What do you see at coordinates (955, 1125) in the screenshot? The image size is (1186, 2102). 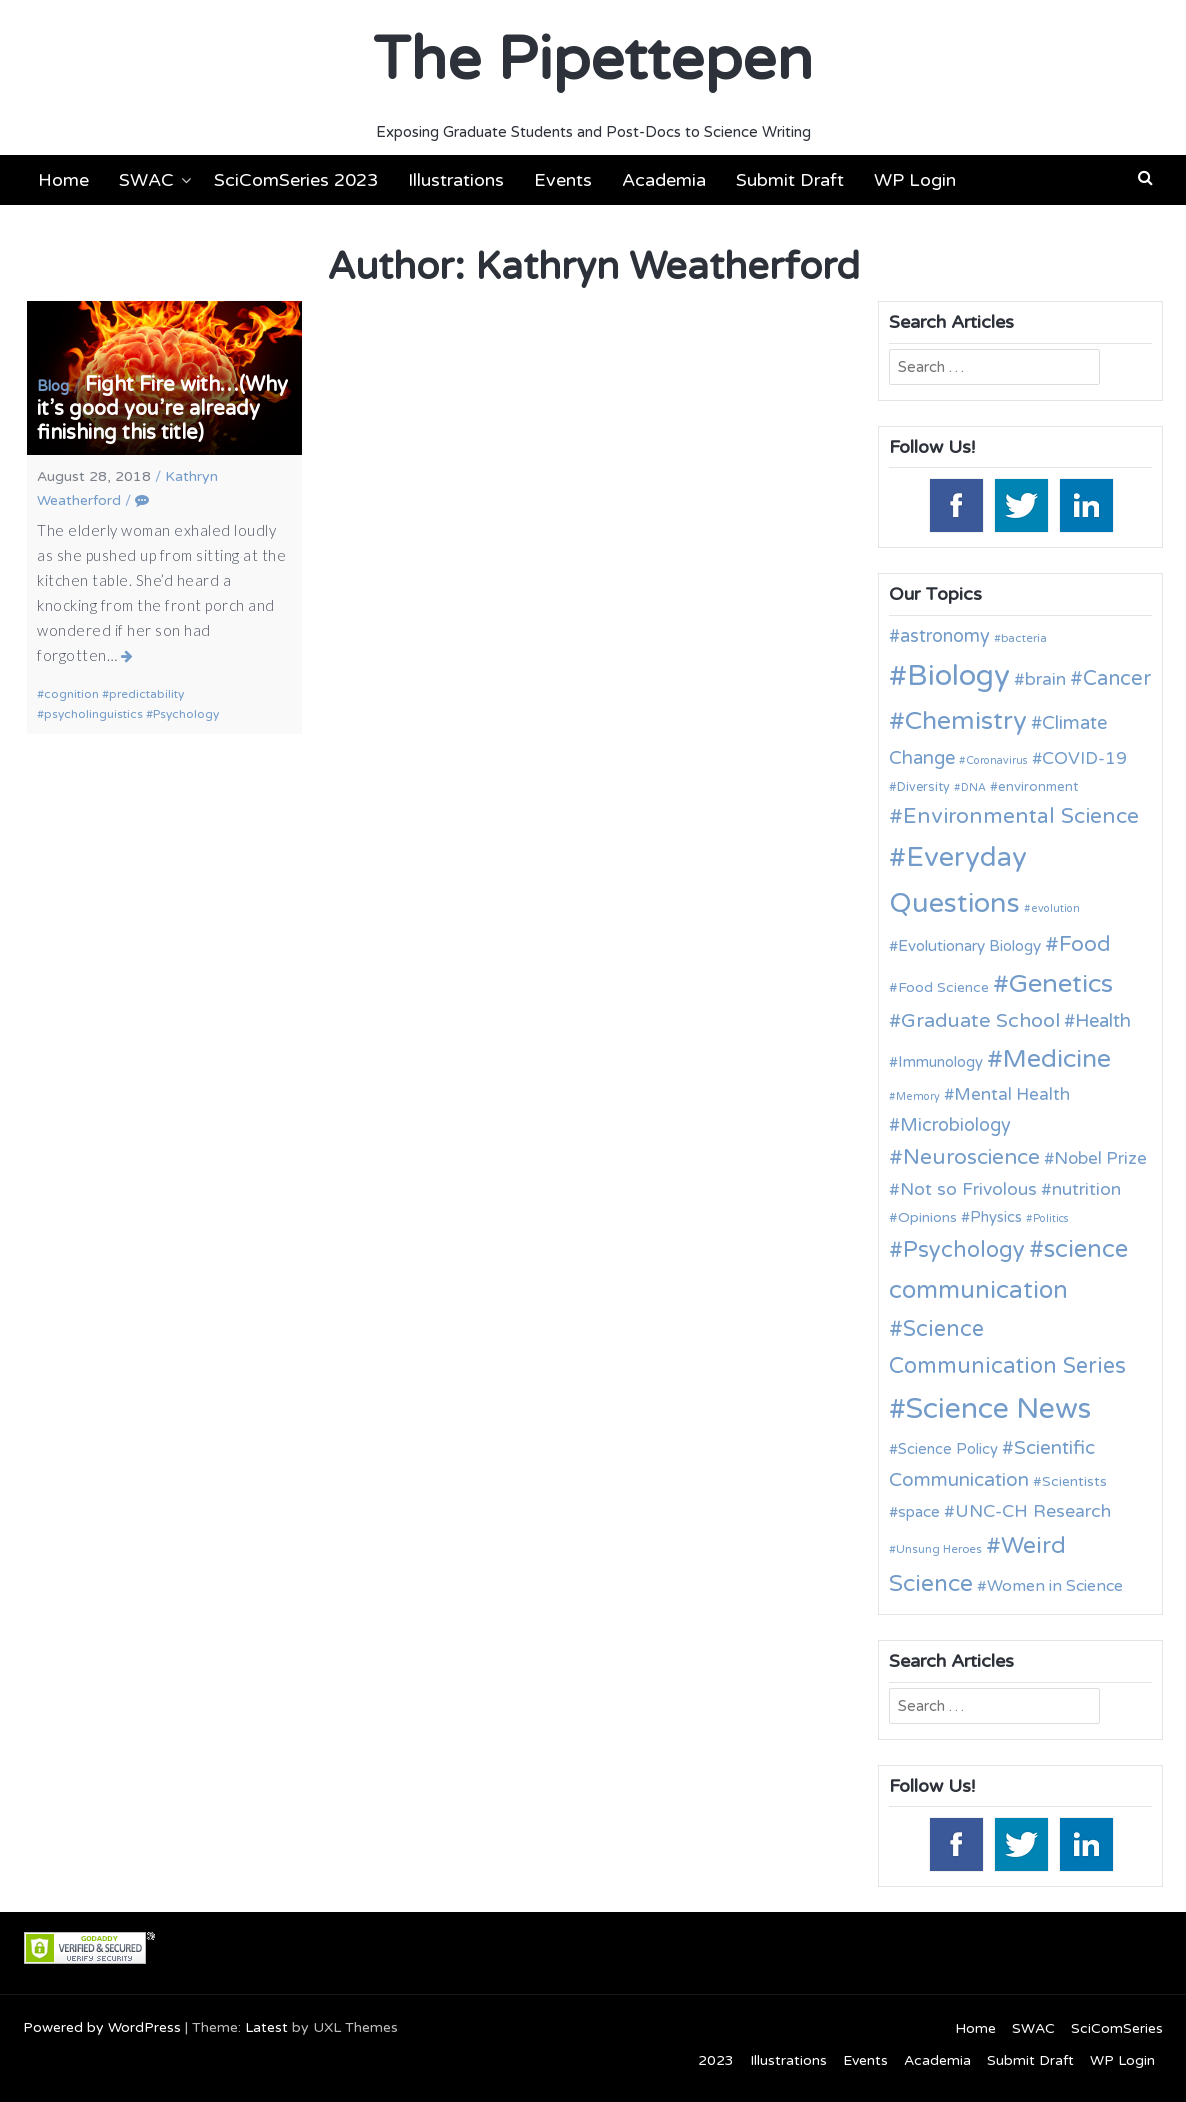 I see `Microbiology [Microbiology (20 items)]` at bounding box center [955, 1125].